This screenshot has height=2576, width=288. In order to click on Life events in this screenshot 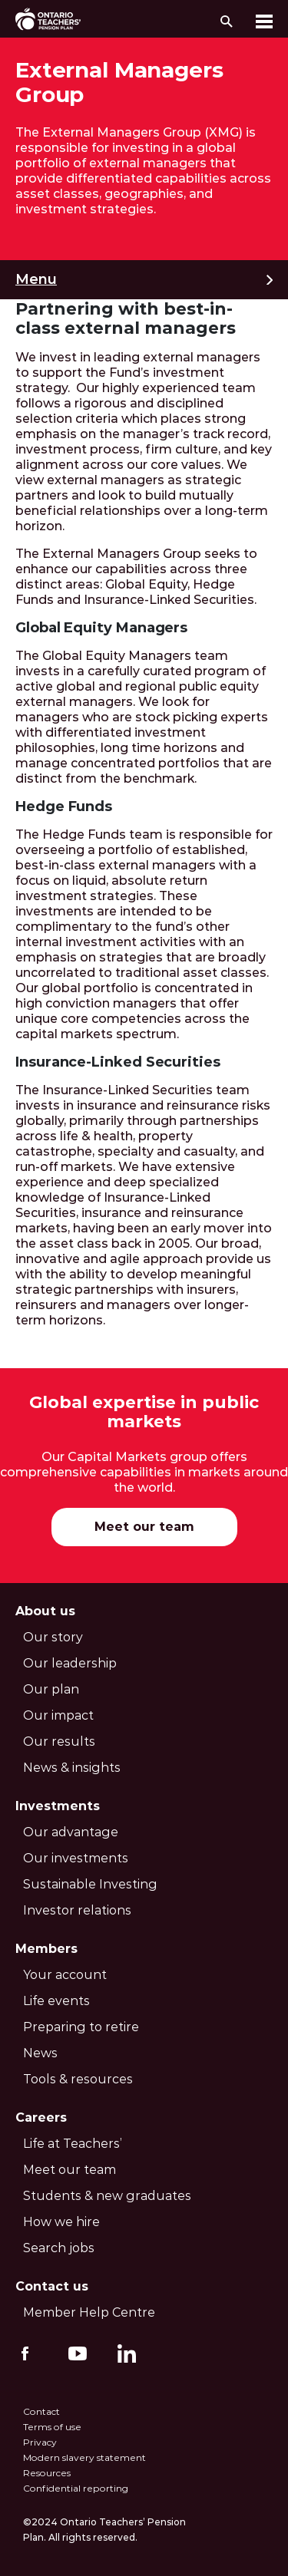, I will do `click(56, 2001)`.